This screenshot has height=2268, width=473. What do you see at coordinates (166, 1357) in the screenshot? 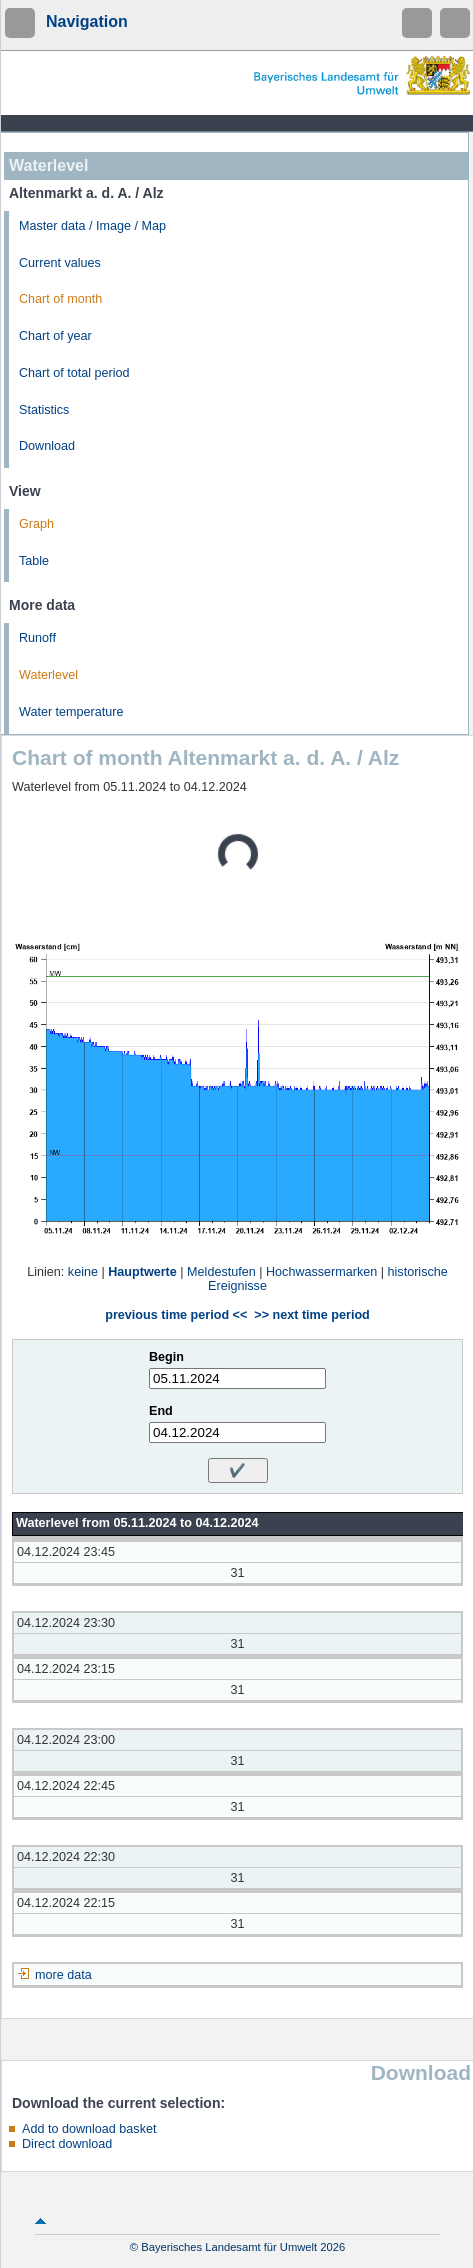
I see `Begin` at bounding box center [166, 1357].